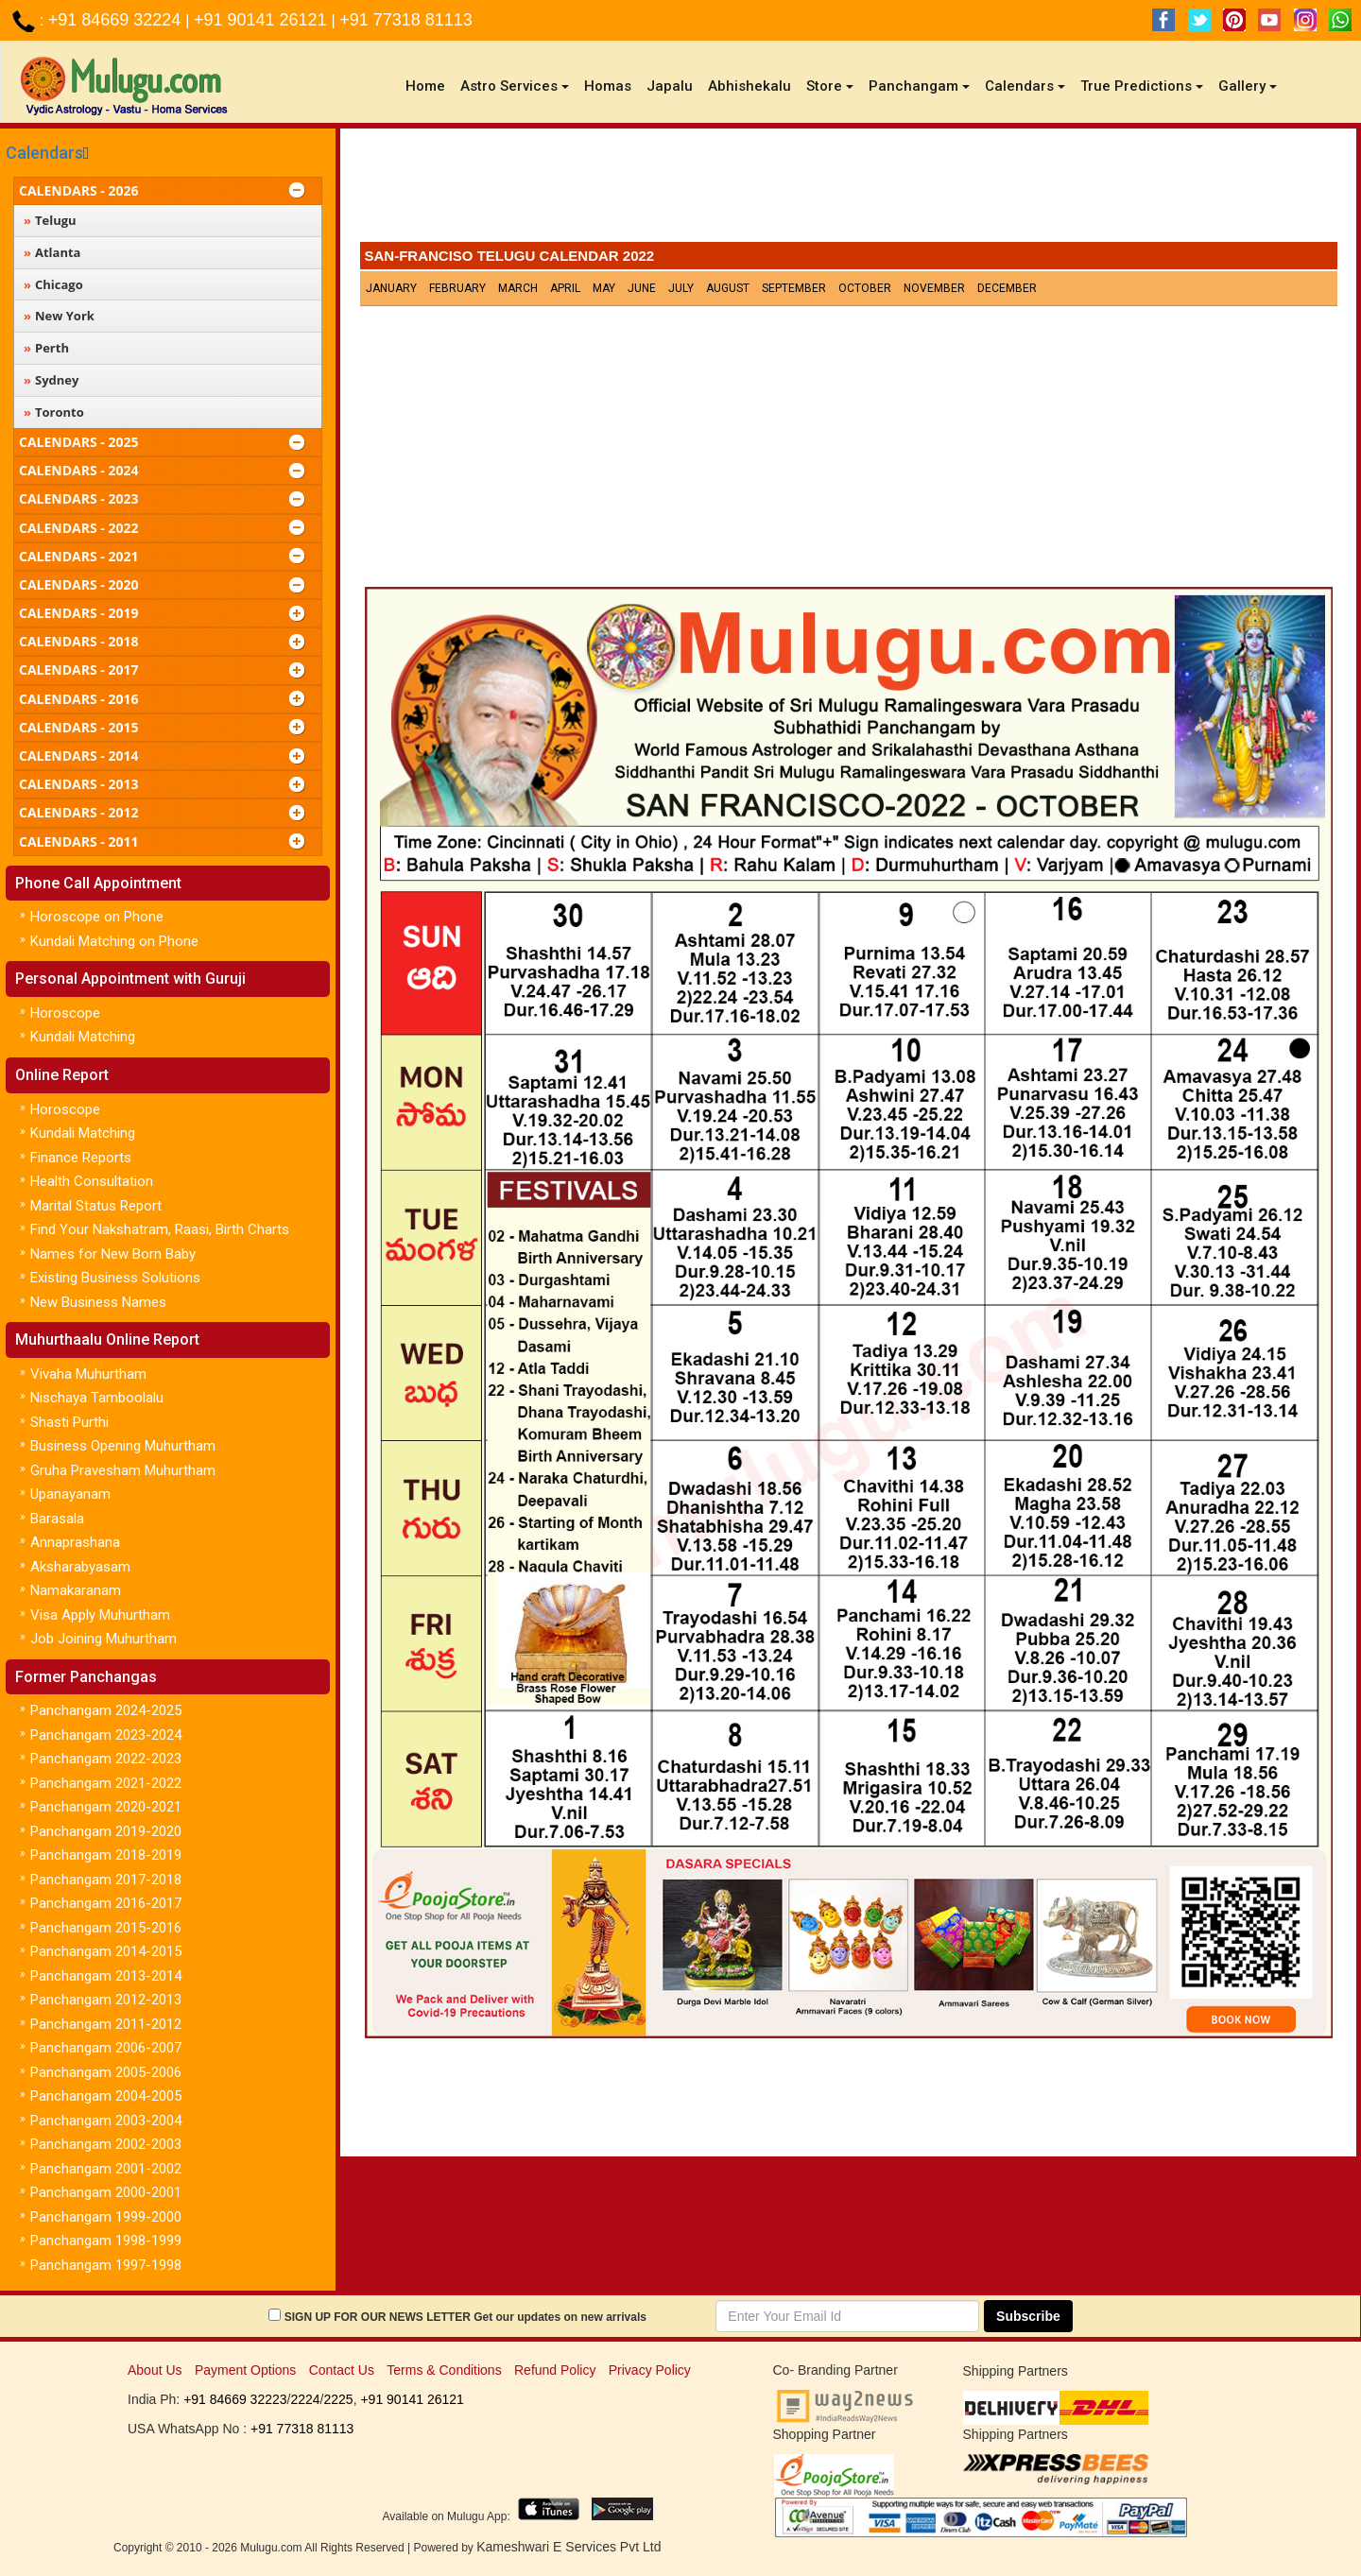 Image resolution: width=1361 pixels, height=2576 pixels. What do you see at coordinates (727, 288) in the screenshot?
I see `August` at bounding box center [727, 288].